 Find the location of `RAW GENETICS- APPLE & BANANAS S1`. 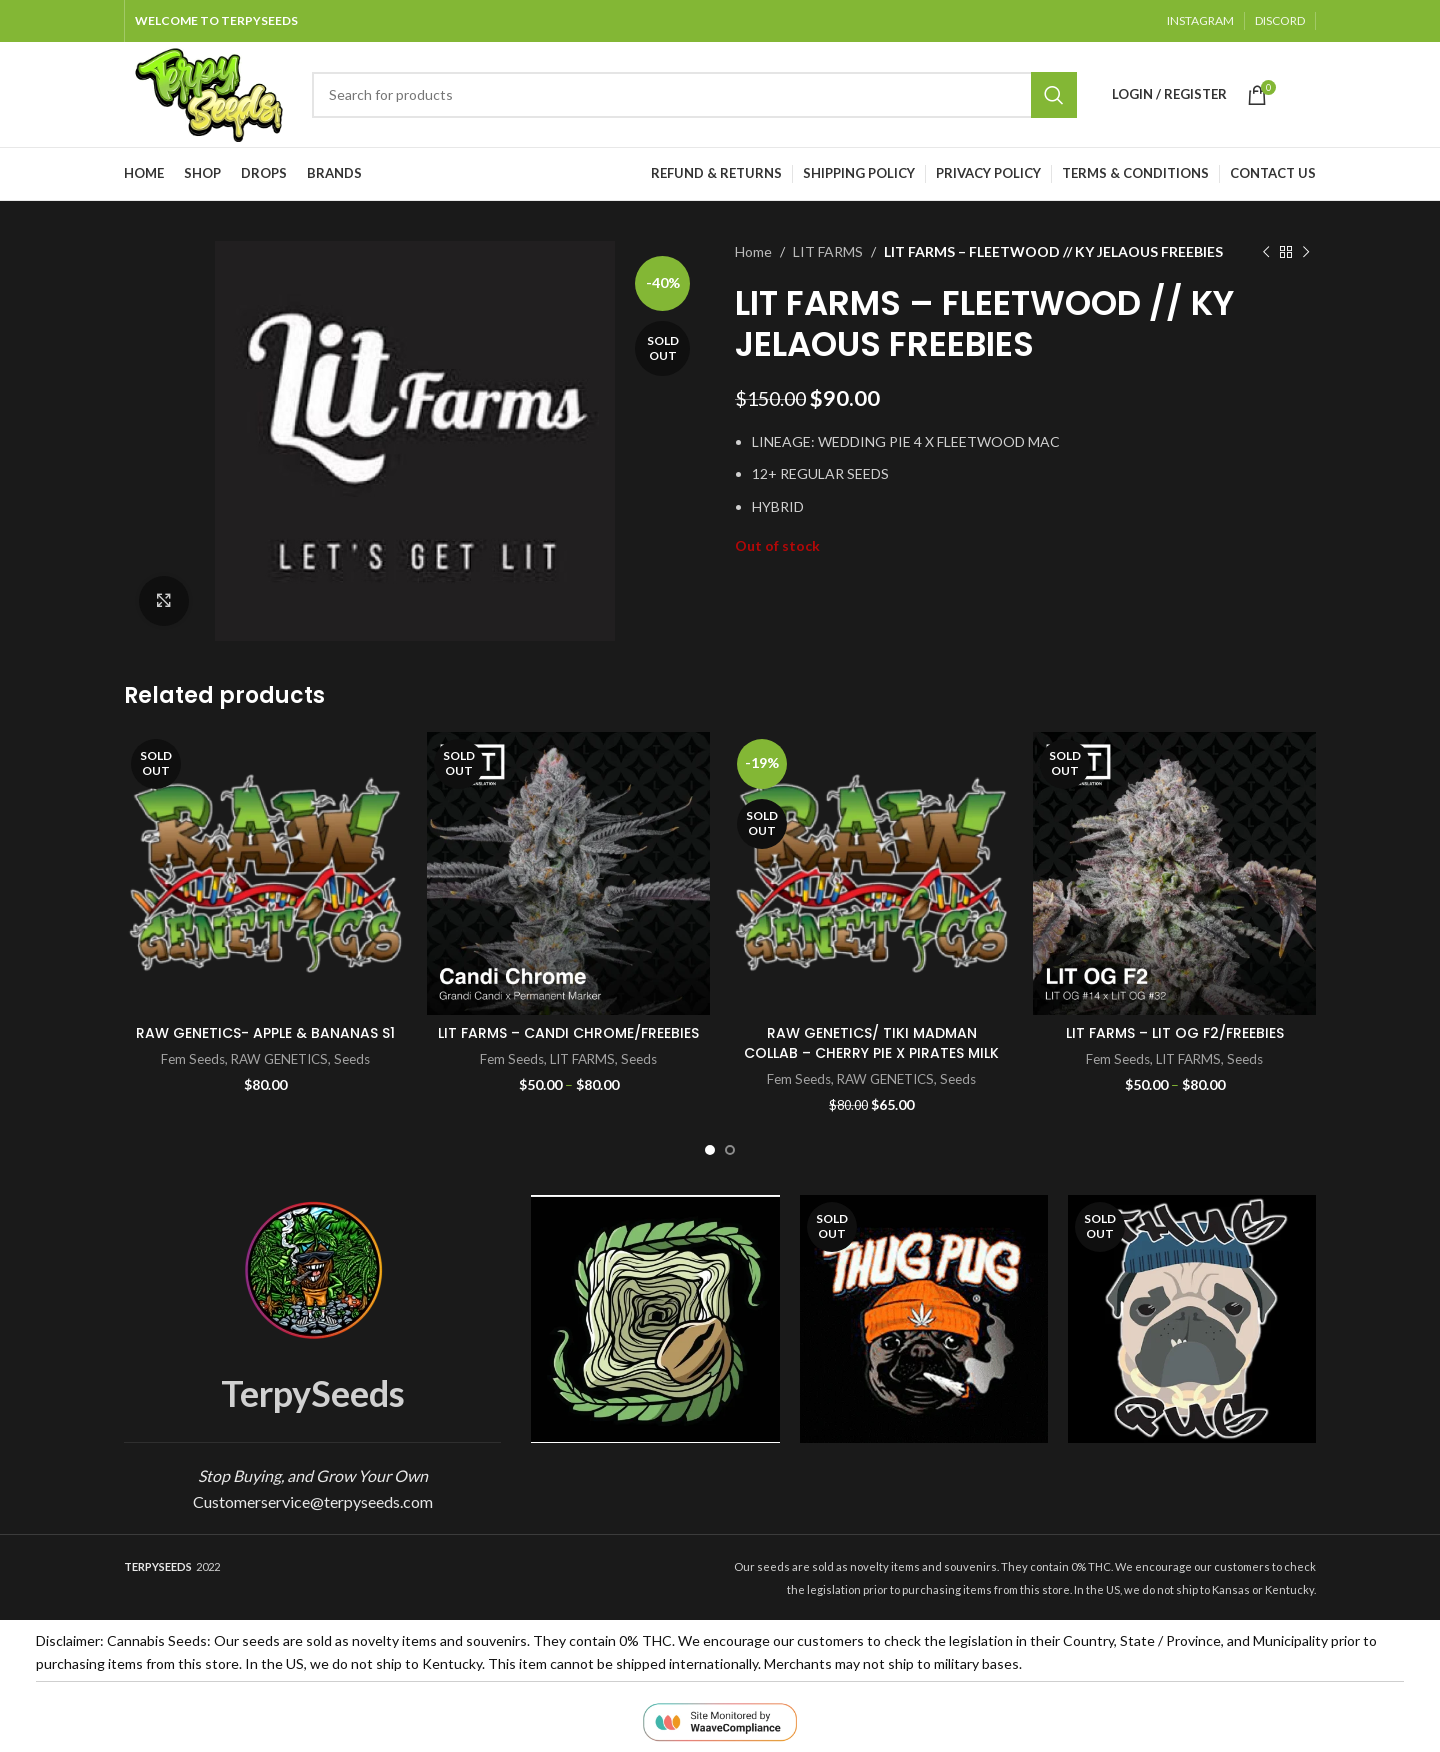

RAW GENETICS- APPLE & BANANAS S1 is located at coordinates (265, 1033).